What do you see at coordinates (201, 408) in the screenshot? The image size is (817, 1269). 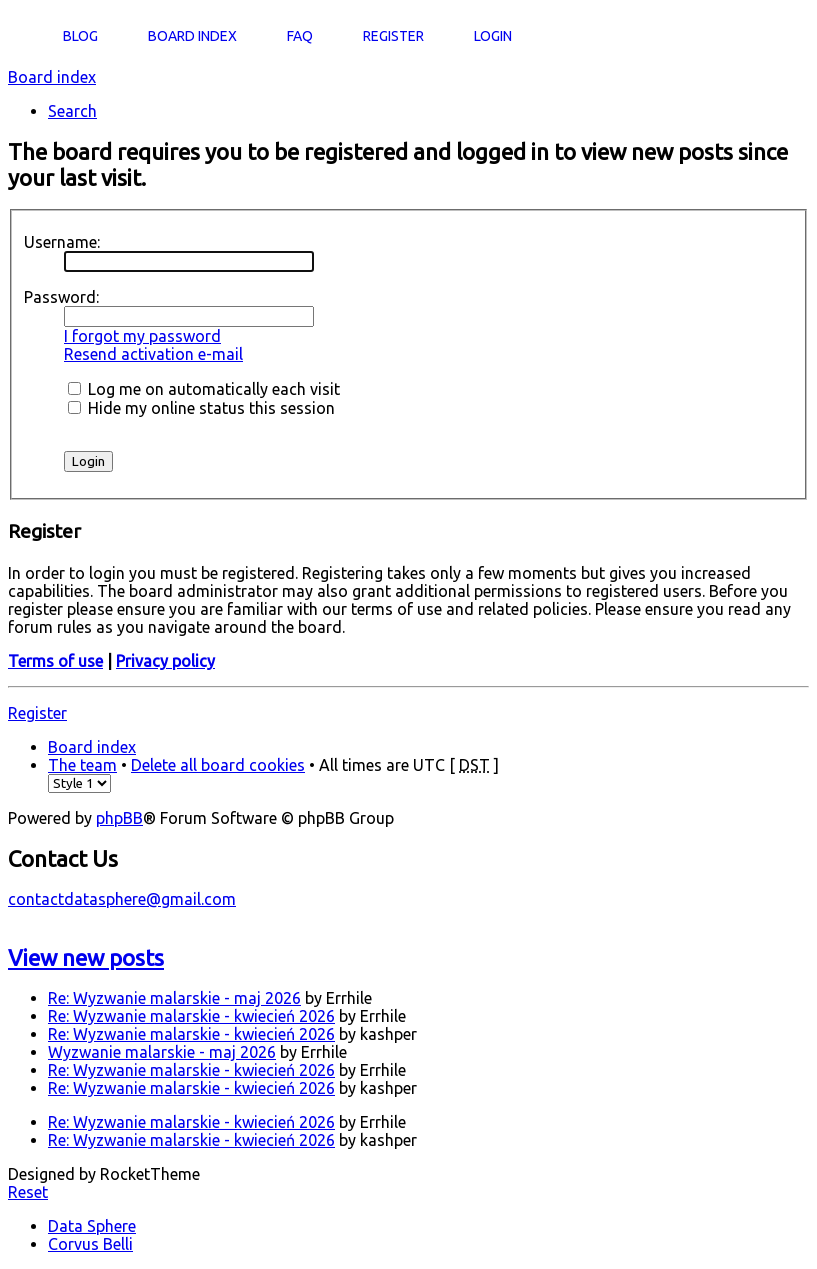 I see `Hide my online status this session` at bounding box center [201, 408].